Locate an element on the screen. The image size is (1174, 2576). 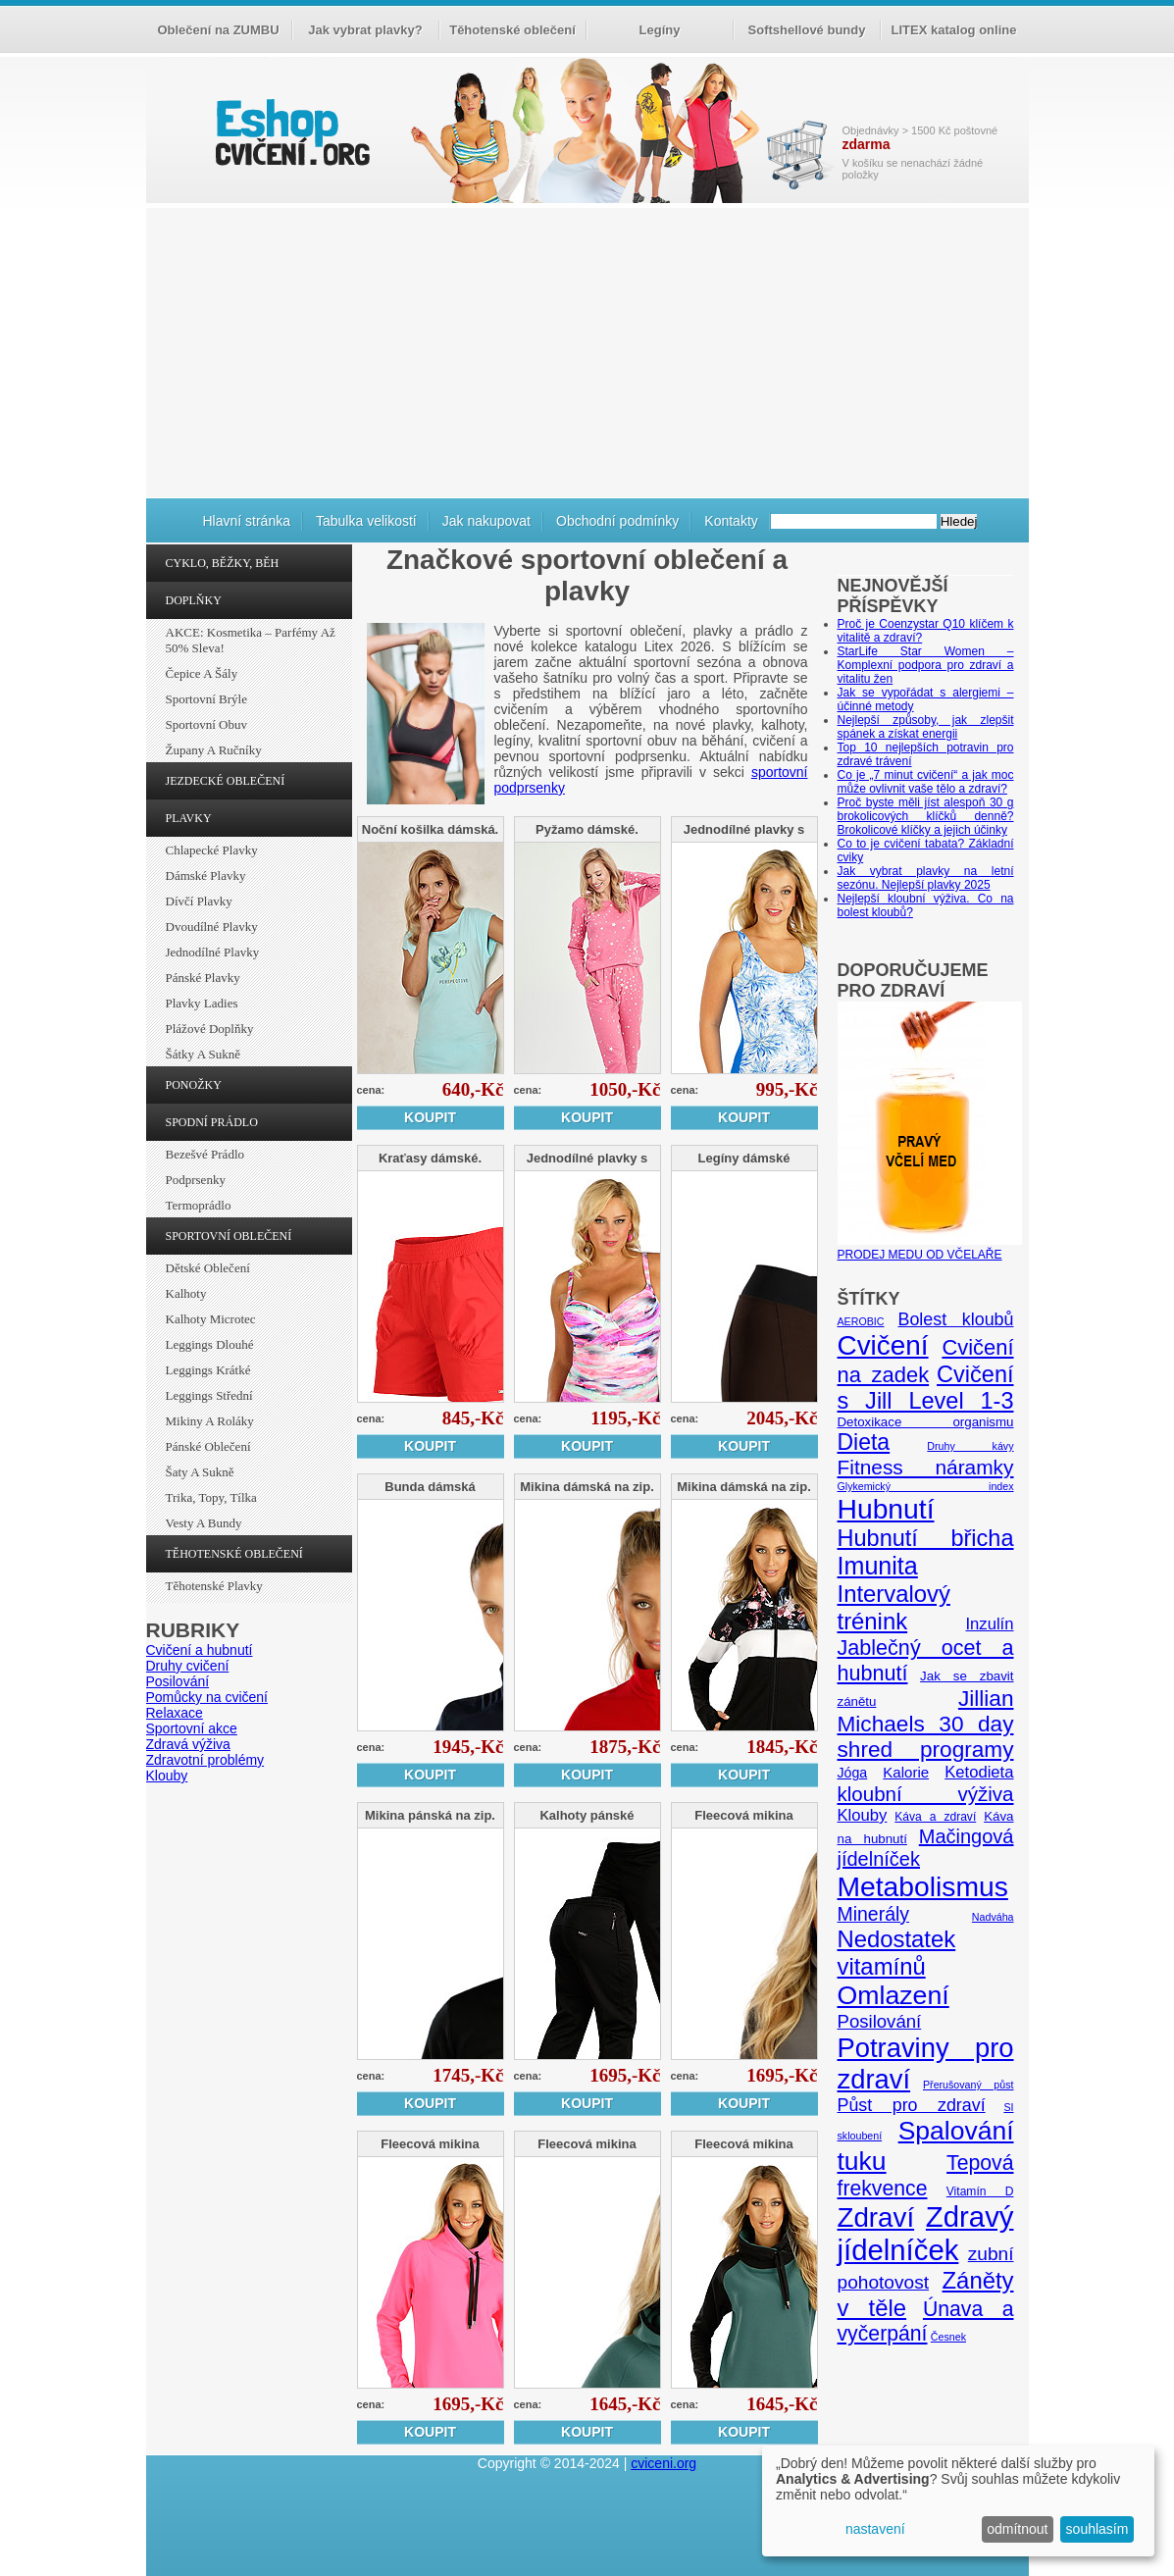
souhlasím is located at coordinates (1097, 2529).